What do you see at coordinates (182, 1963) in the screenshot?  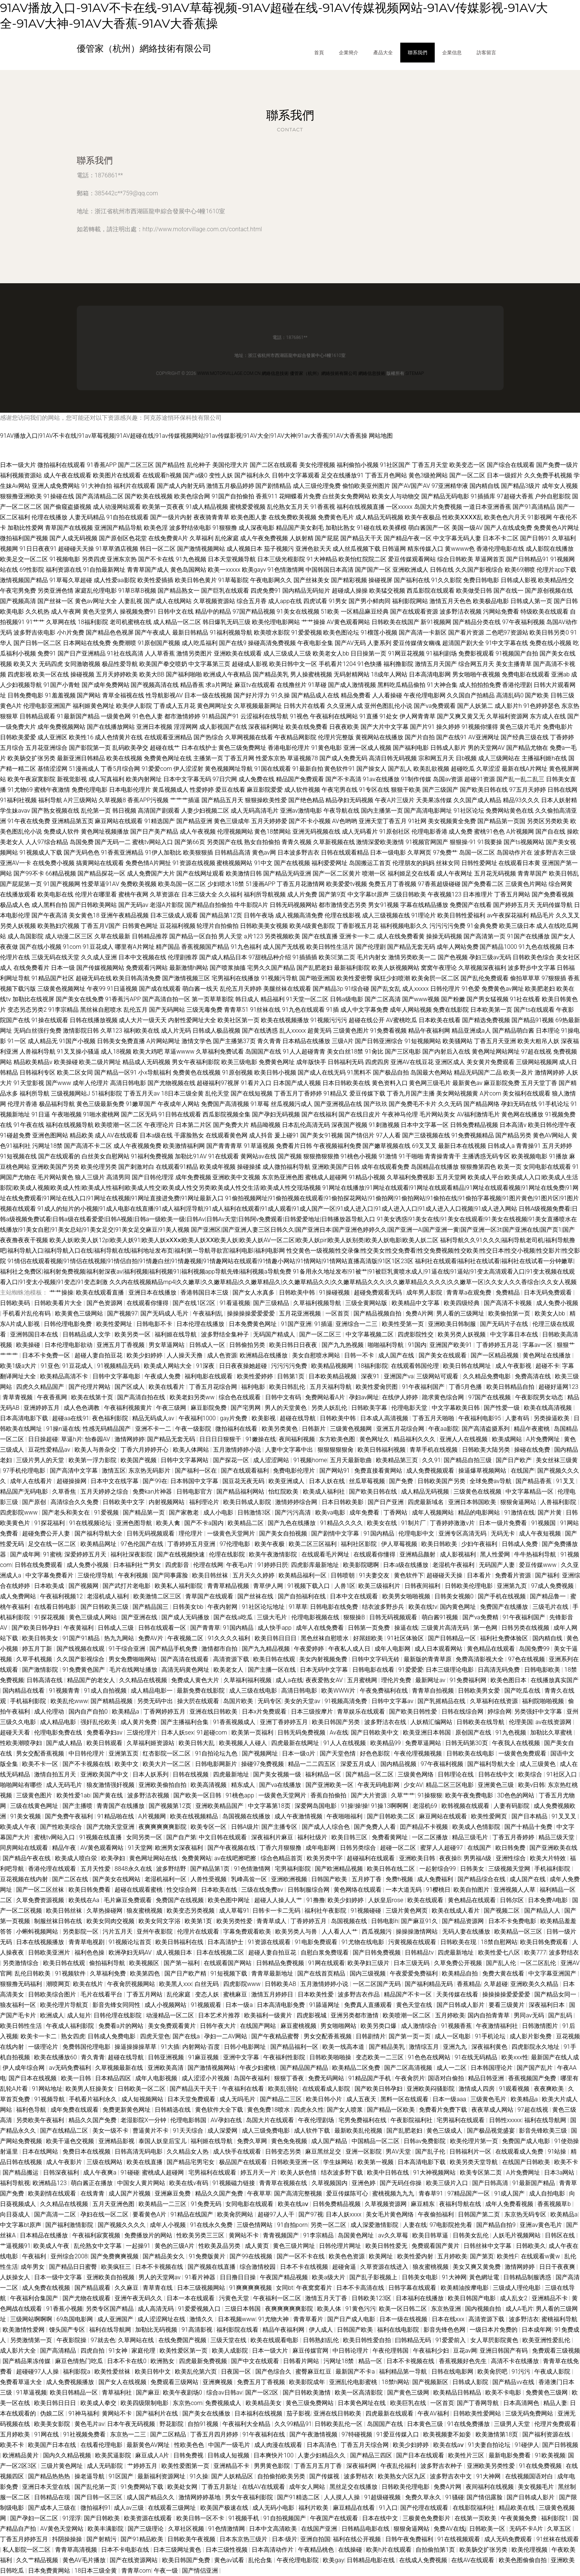 I see `国产第一福利` at bounding box center [182, 1963].